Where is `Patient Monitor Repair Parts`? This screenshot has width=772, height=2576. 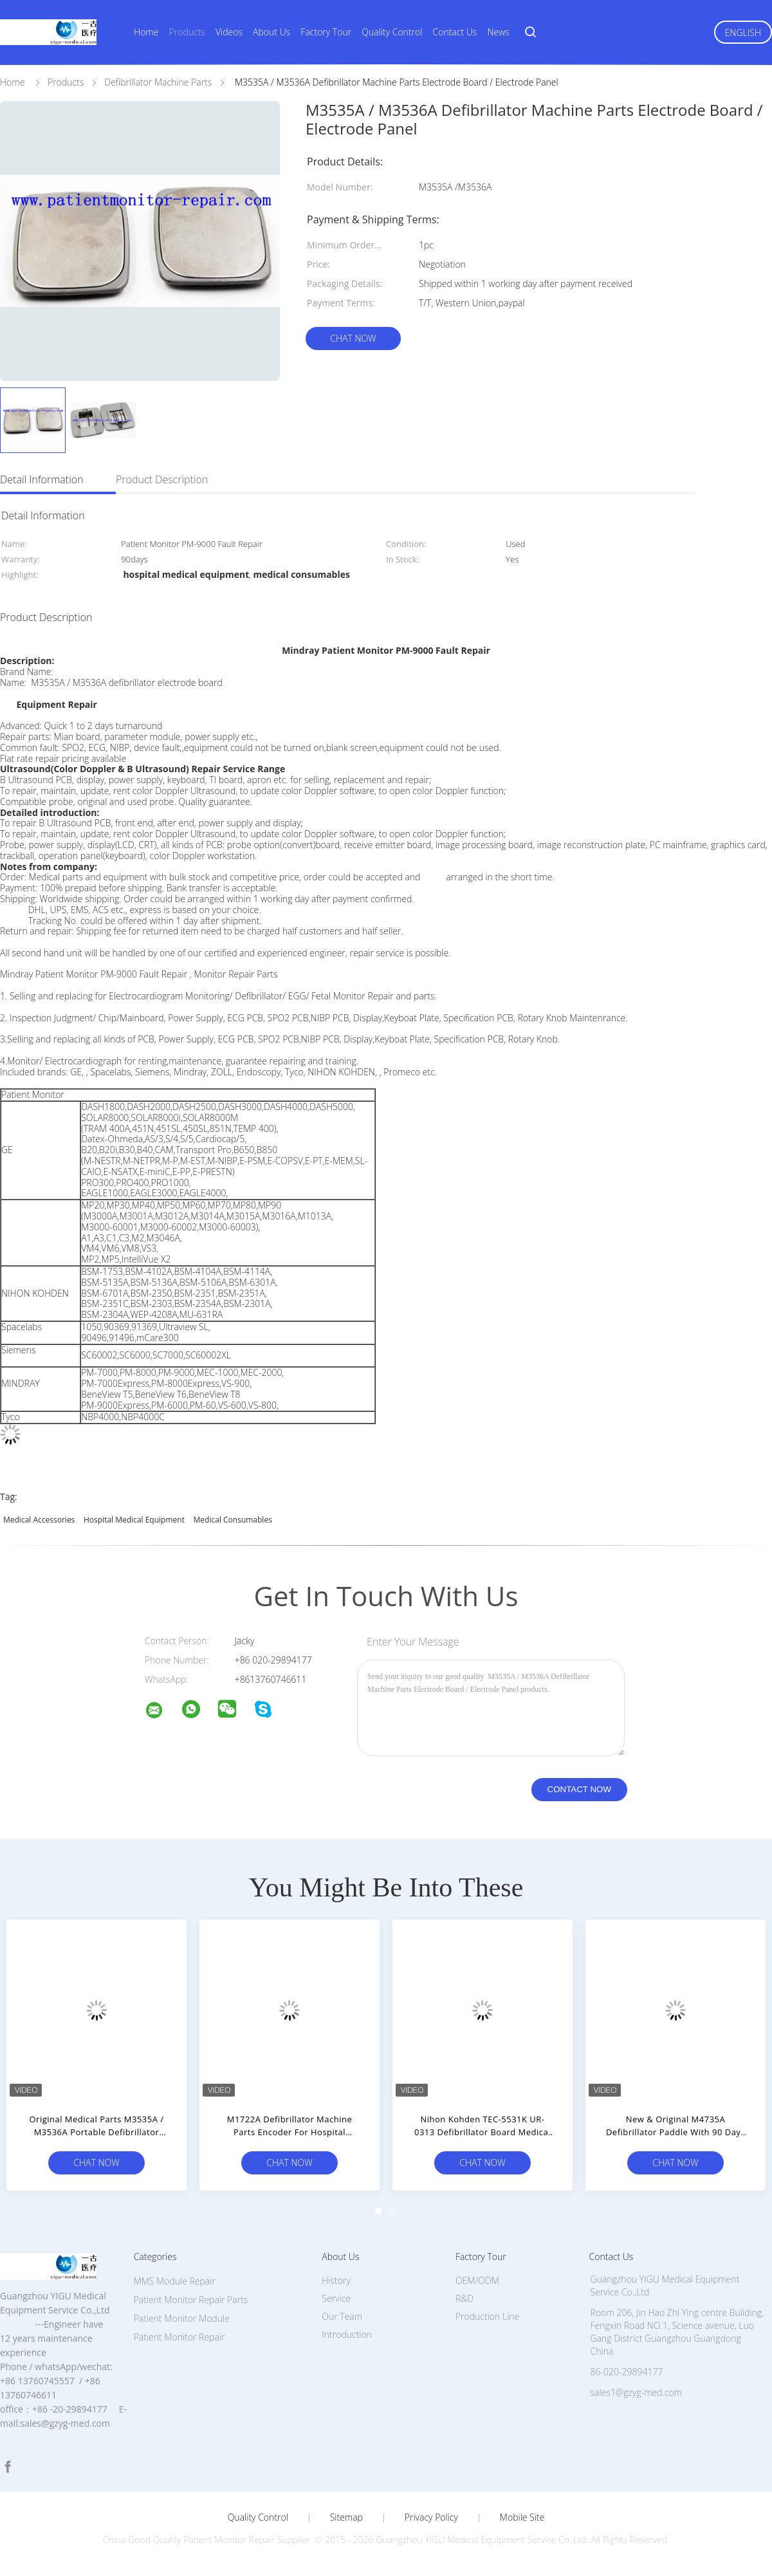
Patient Monitor Repair Parts is located at coordinates (191, 2299).